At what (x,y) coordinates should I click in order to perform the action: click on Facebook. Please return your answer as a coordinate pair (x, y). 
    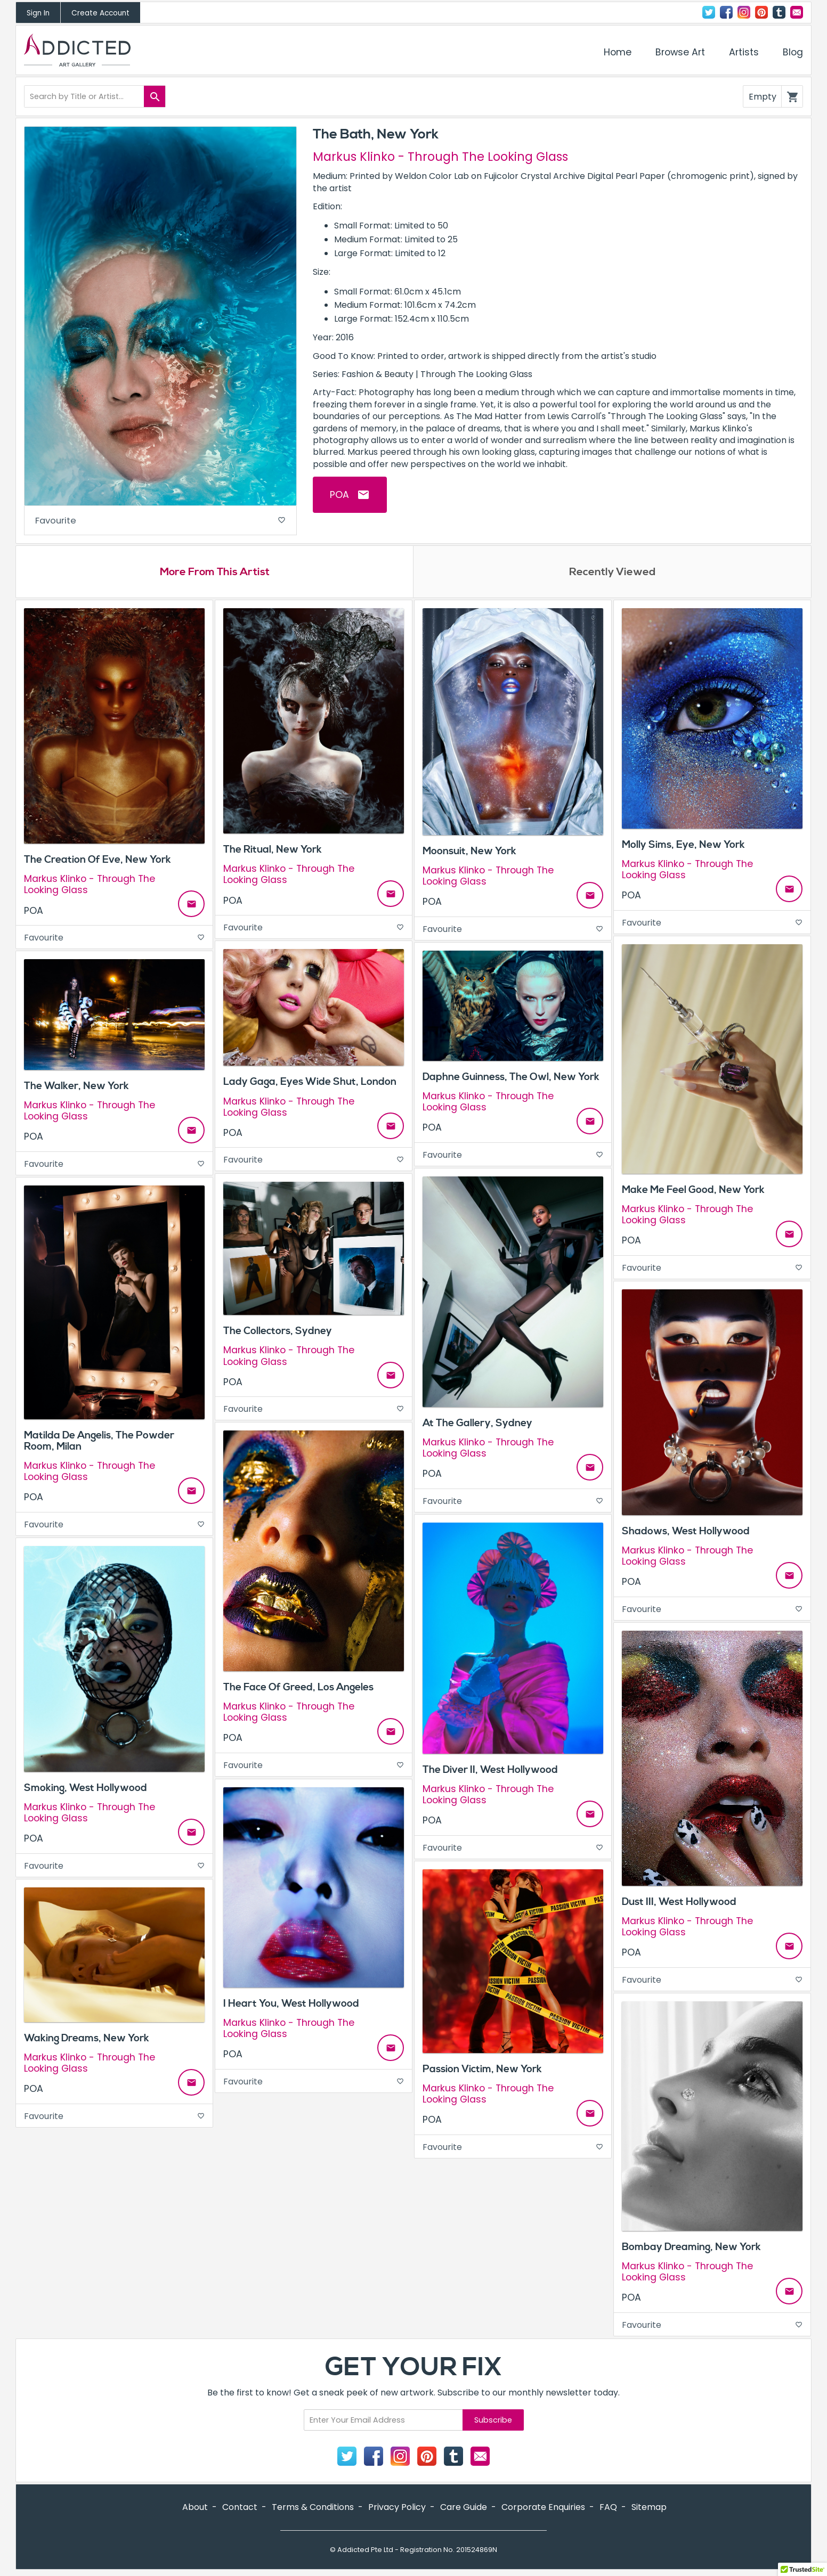
    Looking at the image, I should click on (726, 12).